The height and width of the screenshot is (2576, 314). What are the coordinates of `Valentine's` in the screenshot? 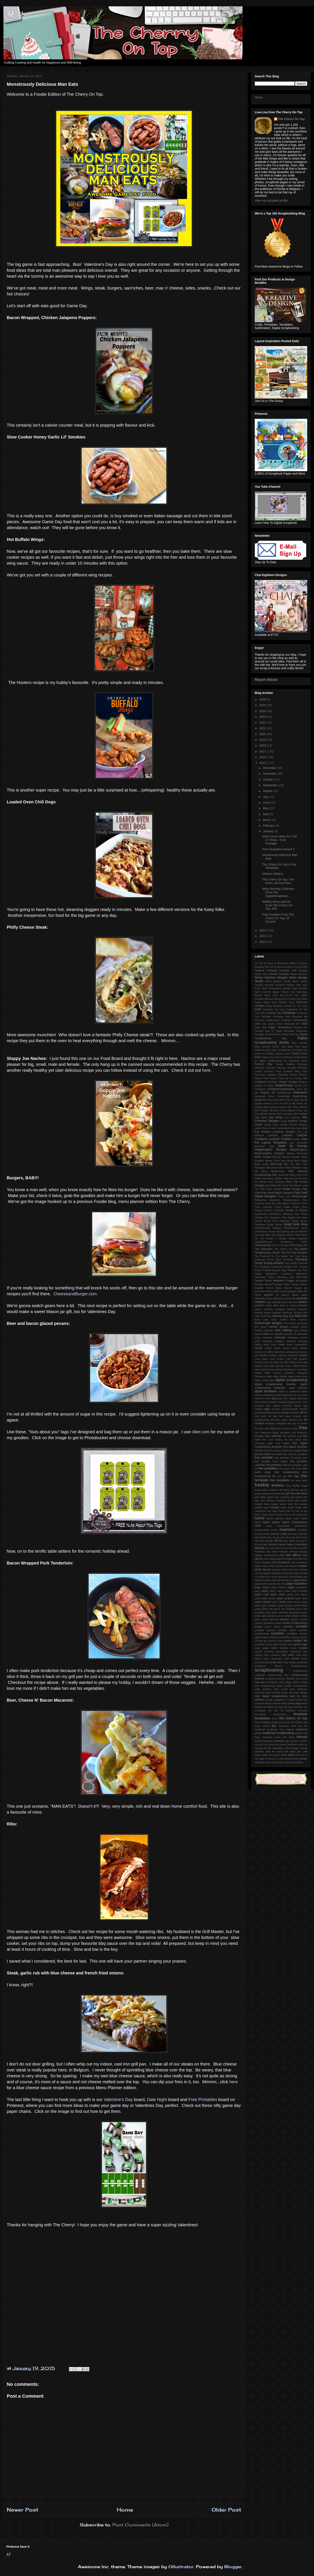 It's located at (301, 1273).